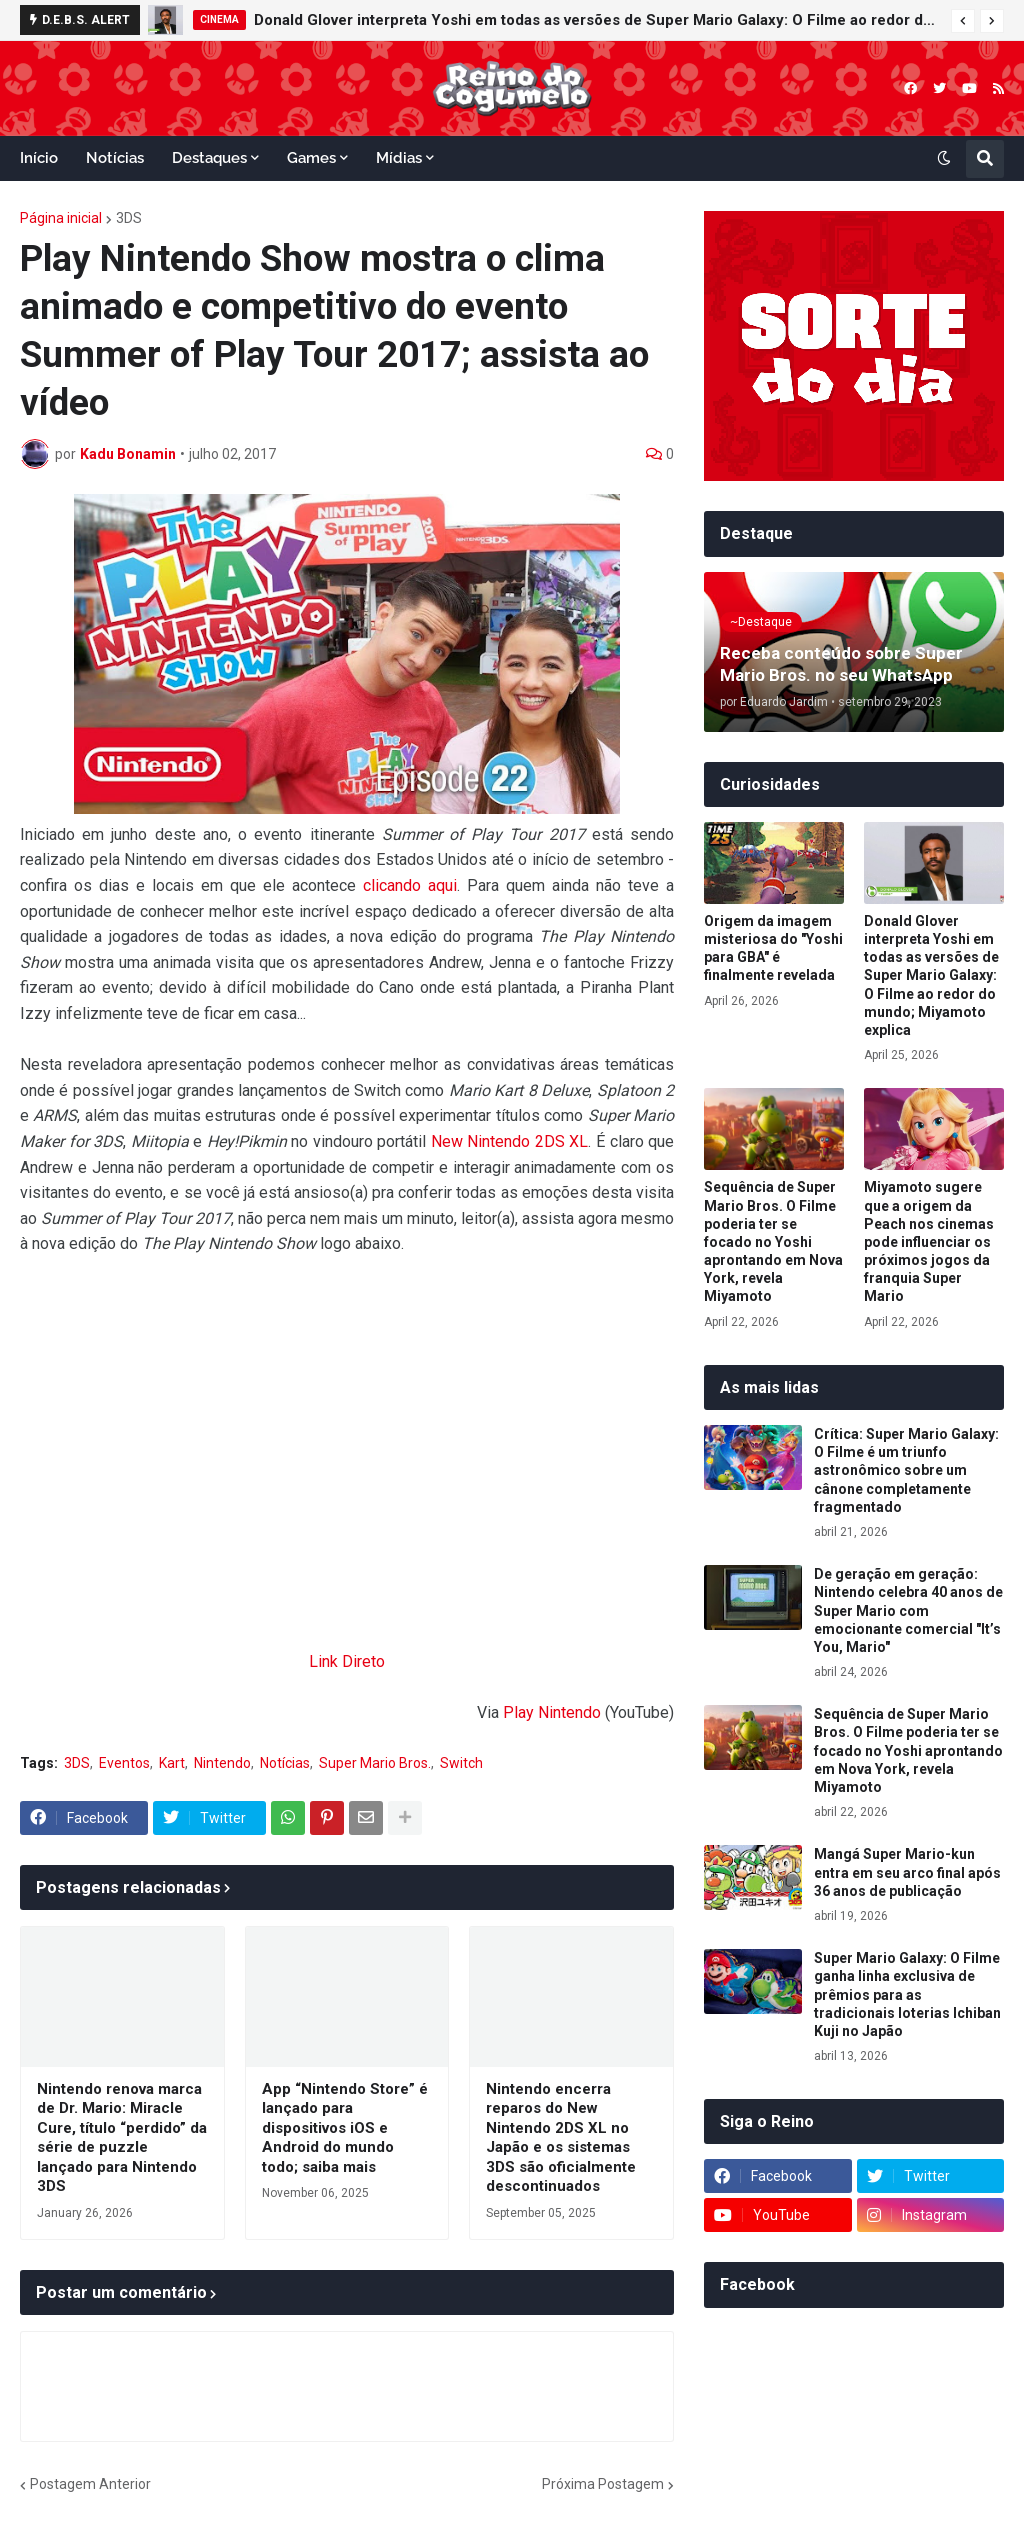 This screenshot has width=1024, height=2521. Describe the element at coordinates (375, 1763) in the screenshot. I see `Super Mario Bros.` at that location.